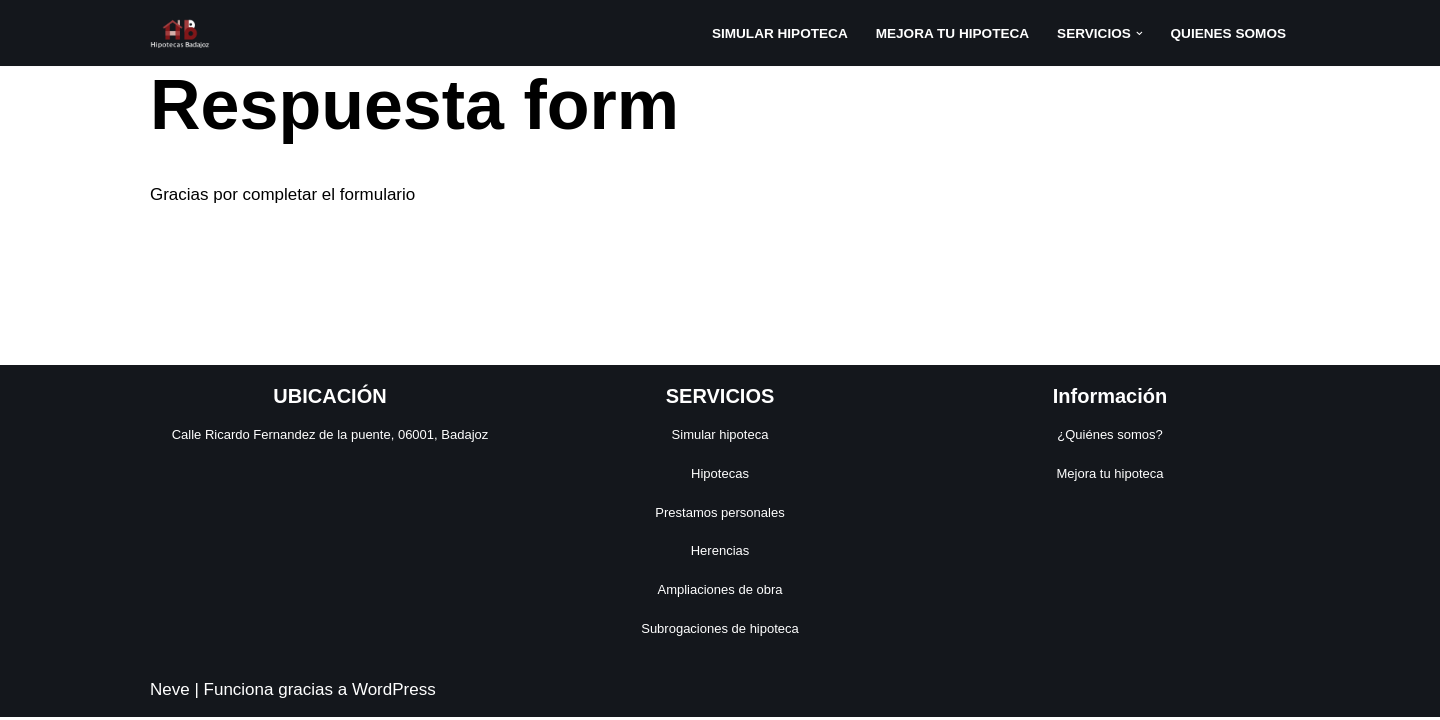 Image resolution: width=1440 pixels, height=720 pixels. Describe the element at coordinates (720, 437) in the screenshot. I see `Simular hipoteca` at that location.